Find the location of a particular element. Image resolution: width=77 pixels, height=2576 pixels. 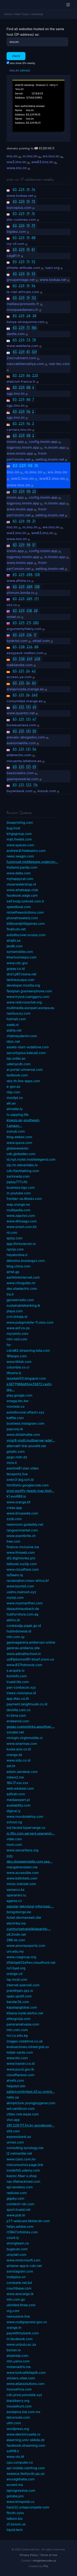

m.imoim.app is located at coordinates (55, 447).